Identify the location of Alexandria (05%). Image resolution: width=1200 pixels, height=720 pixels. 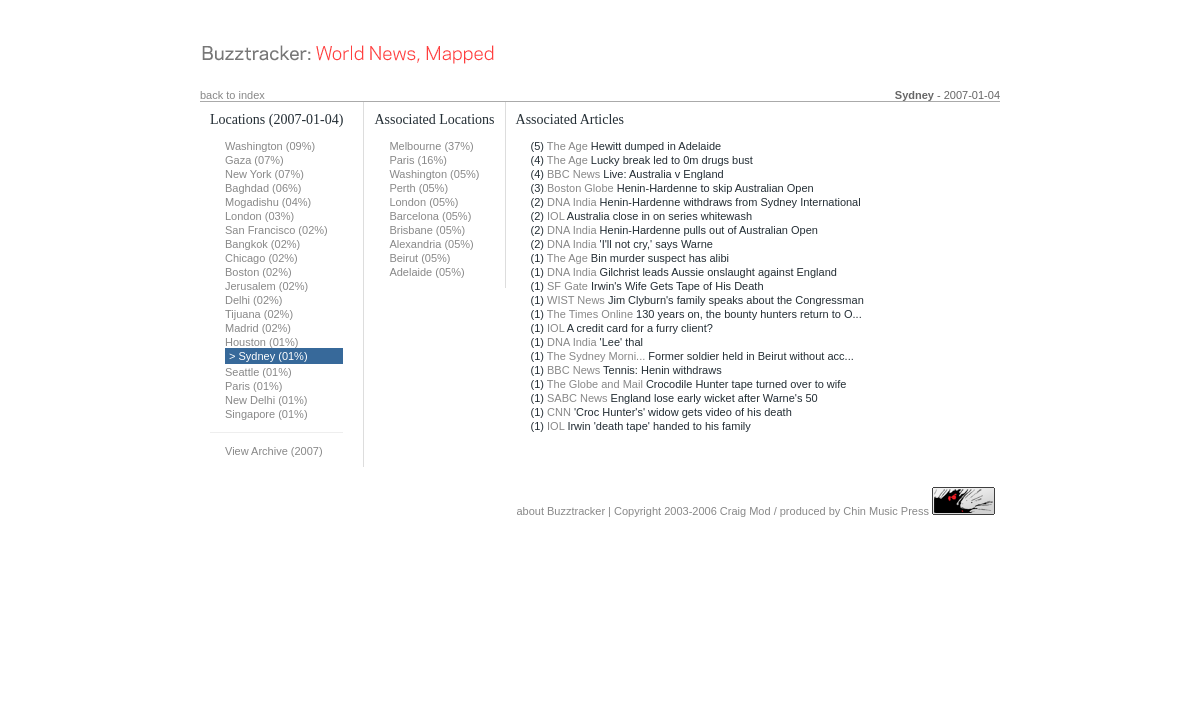
(431, 244).